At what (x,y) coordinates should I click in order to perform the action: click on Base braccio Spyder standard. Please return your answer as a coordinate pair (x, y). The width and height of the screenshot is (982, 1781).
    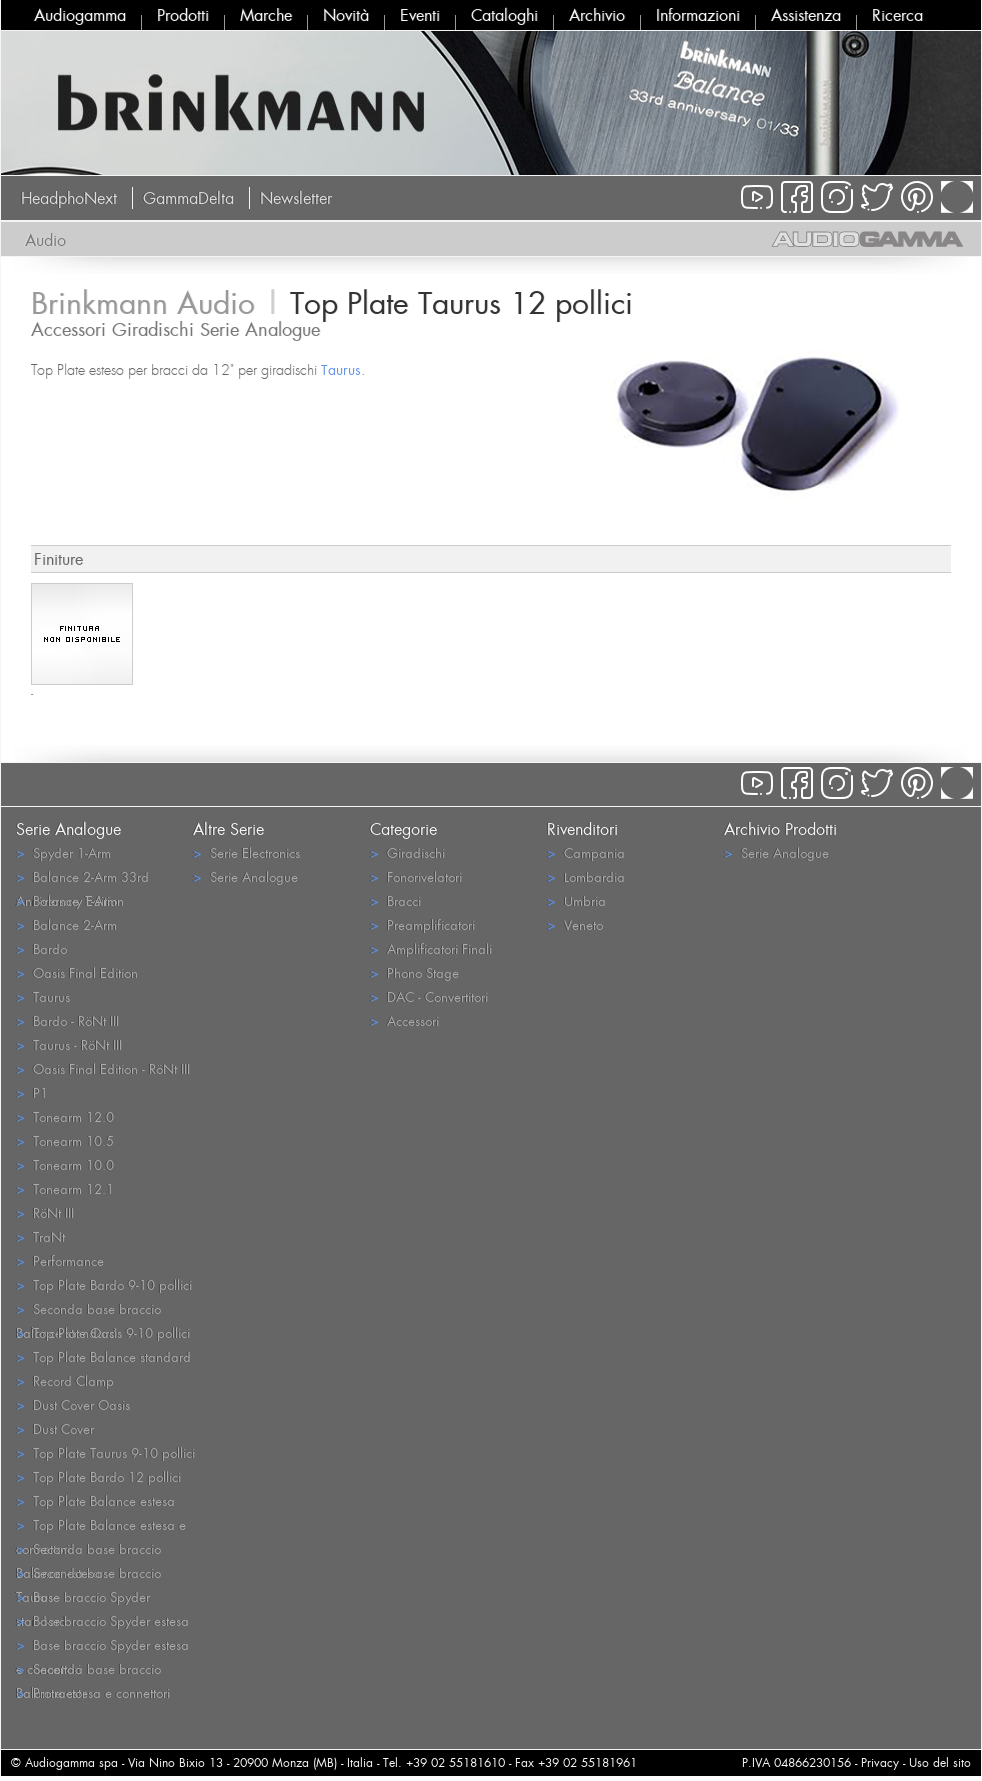
    Looking at the image, I should click on (83, 1598).